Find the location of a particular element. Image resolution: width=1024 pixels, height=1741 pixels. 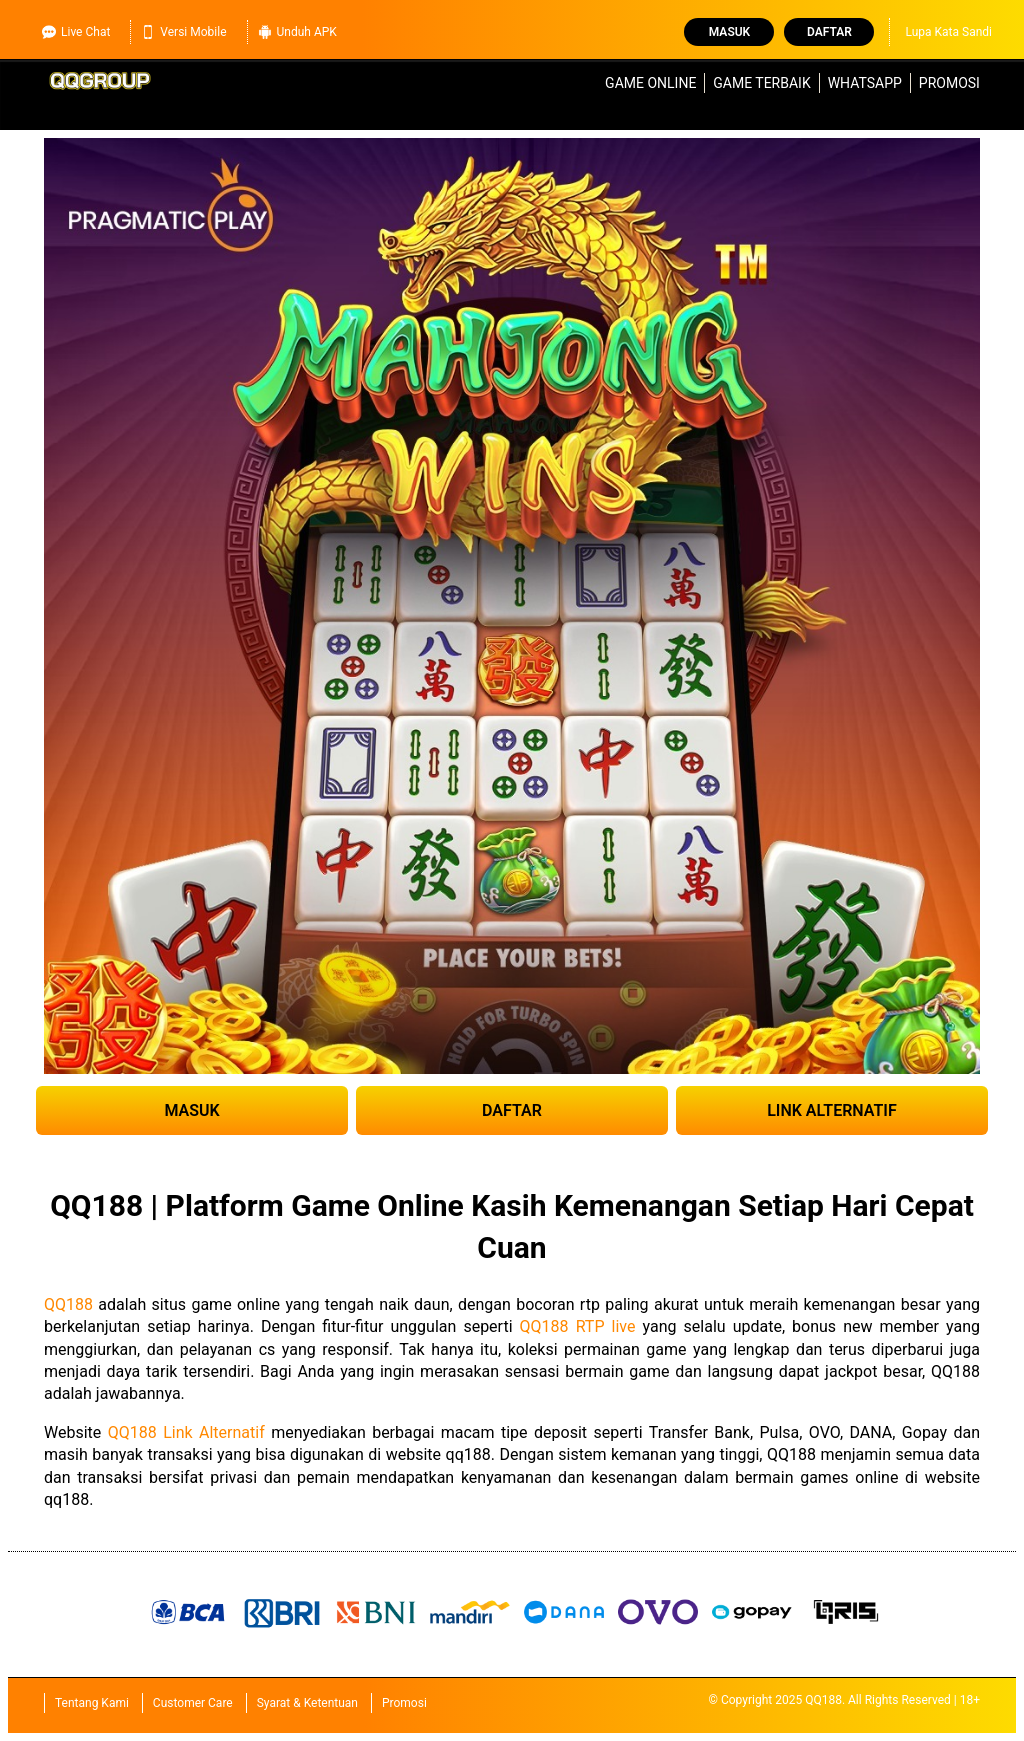

Live Chat is located at coordinates (76, 32).